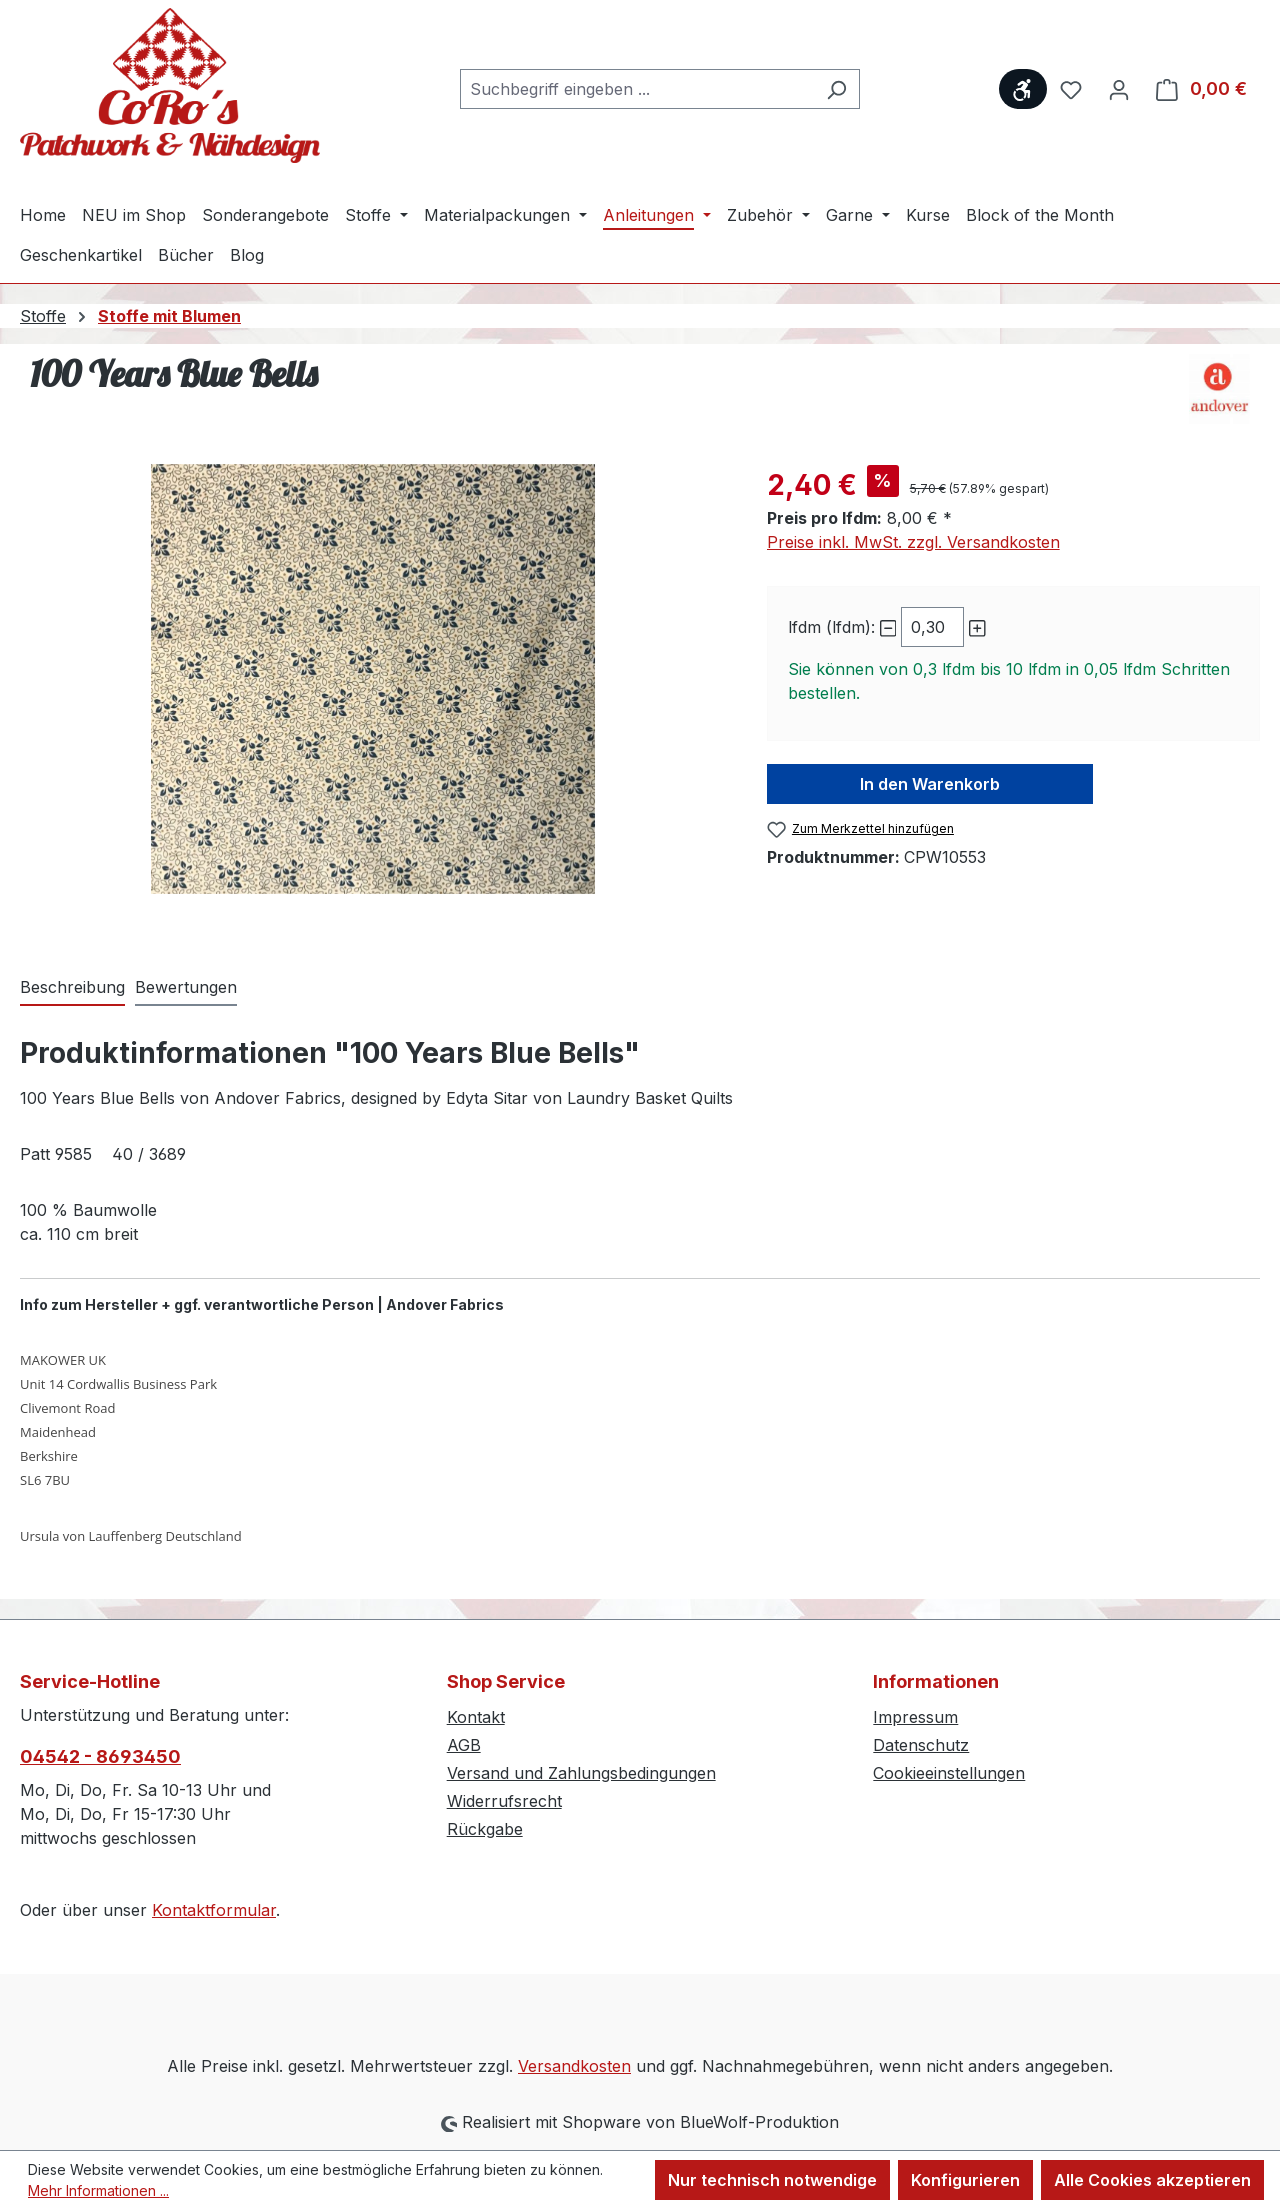  I want to click on Widerrufsrecht, so click(504, 1801).